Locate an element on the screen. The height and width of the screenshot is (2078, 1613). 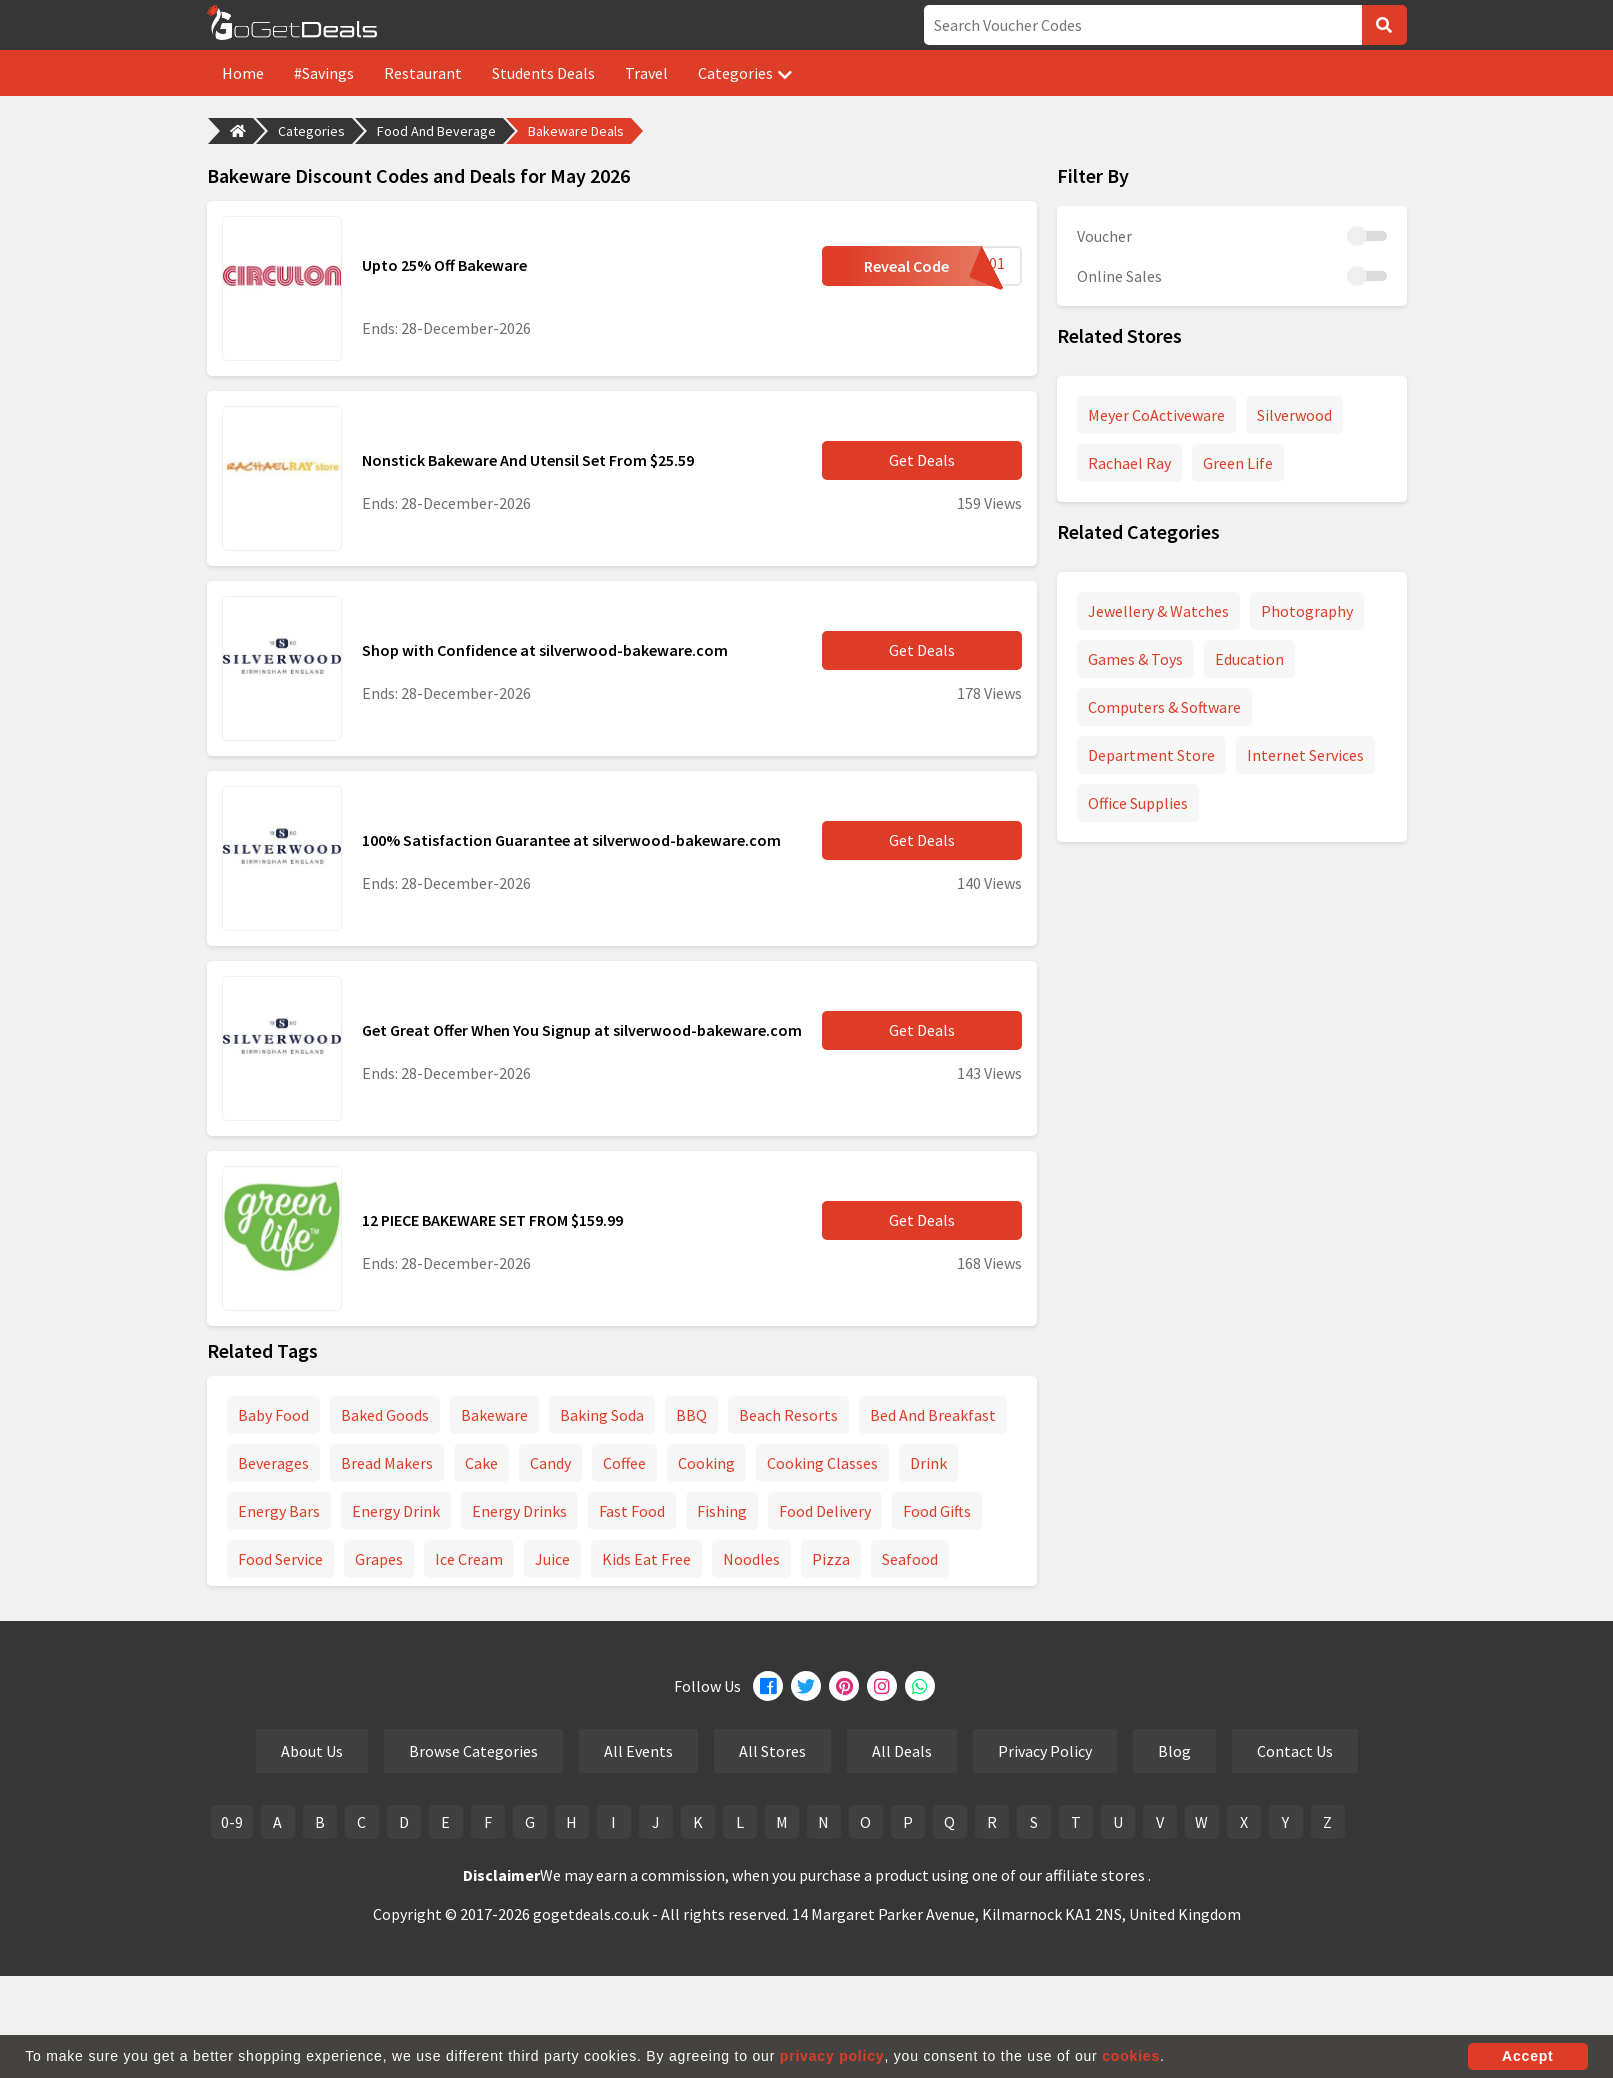
Baked Goods is located at coordinates (385, 1415).